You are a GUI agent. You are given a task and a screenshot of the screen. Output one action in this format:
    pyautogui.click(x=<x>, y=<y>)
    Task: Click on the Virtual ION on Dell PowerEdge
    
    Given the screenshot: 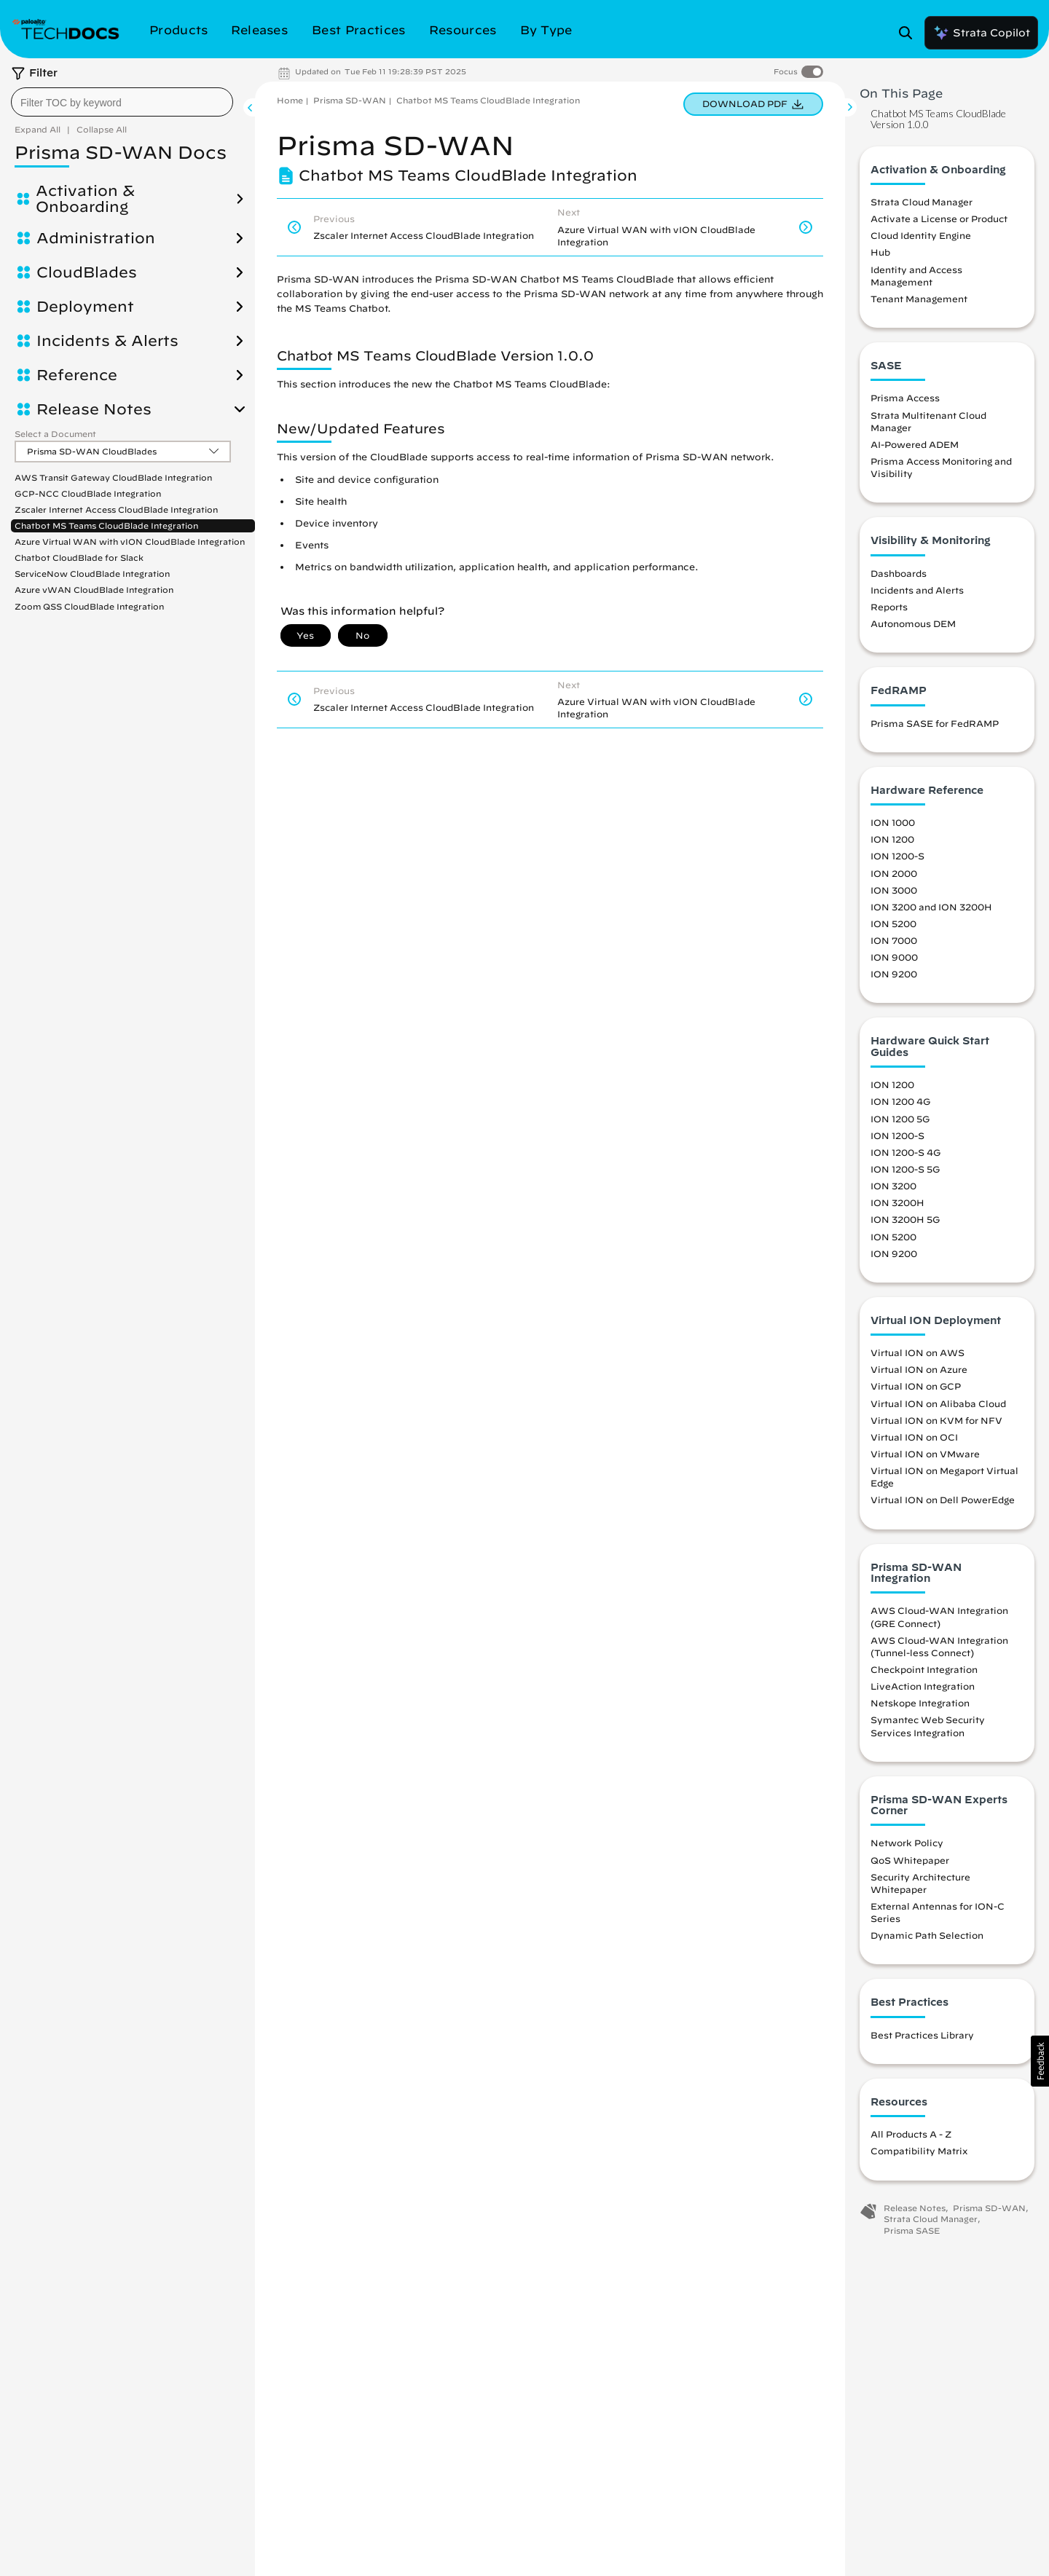 What is the action you would take?
    pyautogui.click(x=943, y=1499)
    